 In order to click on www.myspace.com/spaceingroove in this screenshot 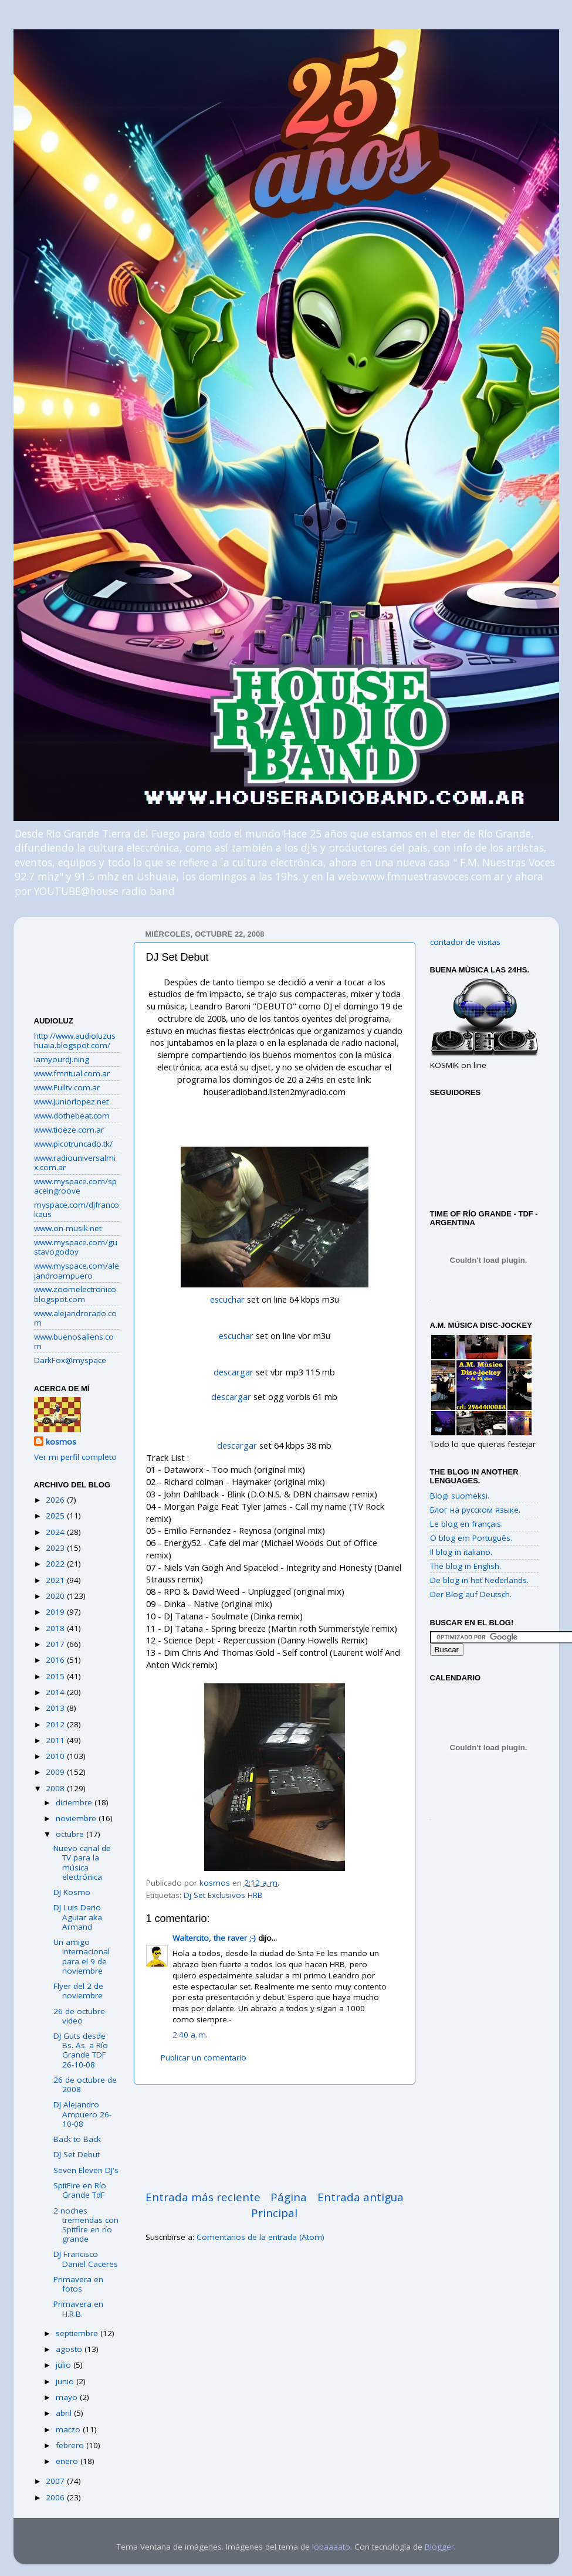, I will do `click(75, 1186)`.